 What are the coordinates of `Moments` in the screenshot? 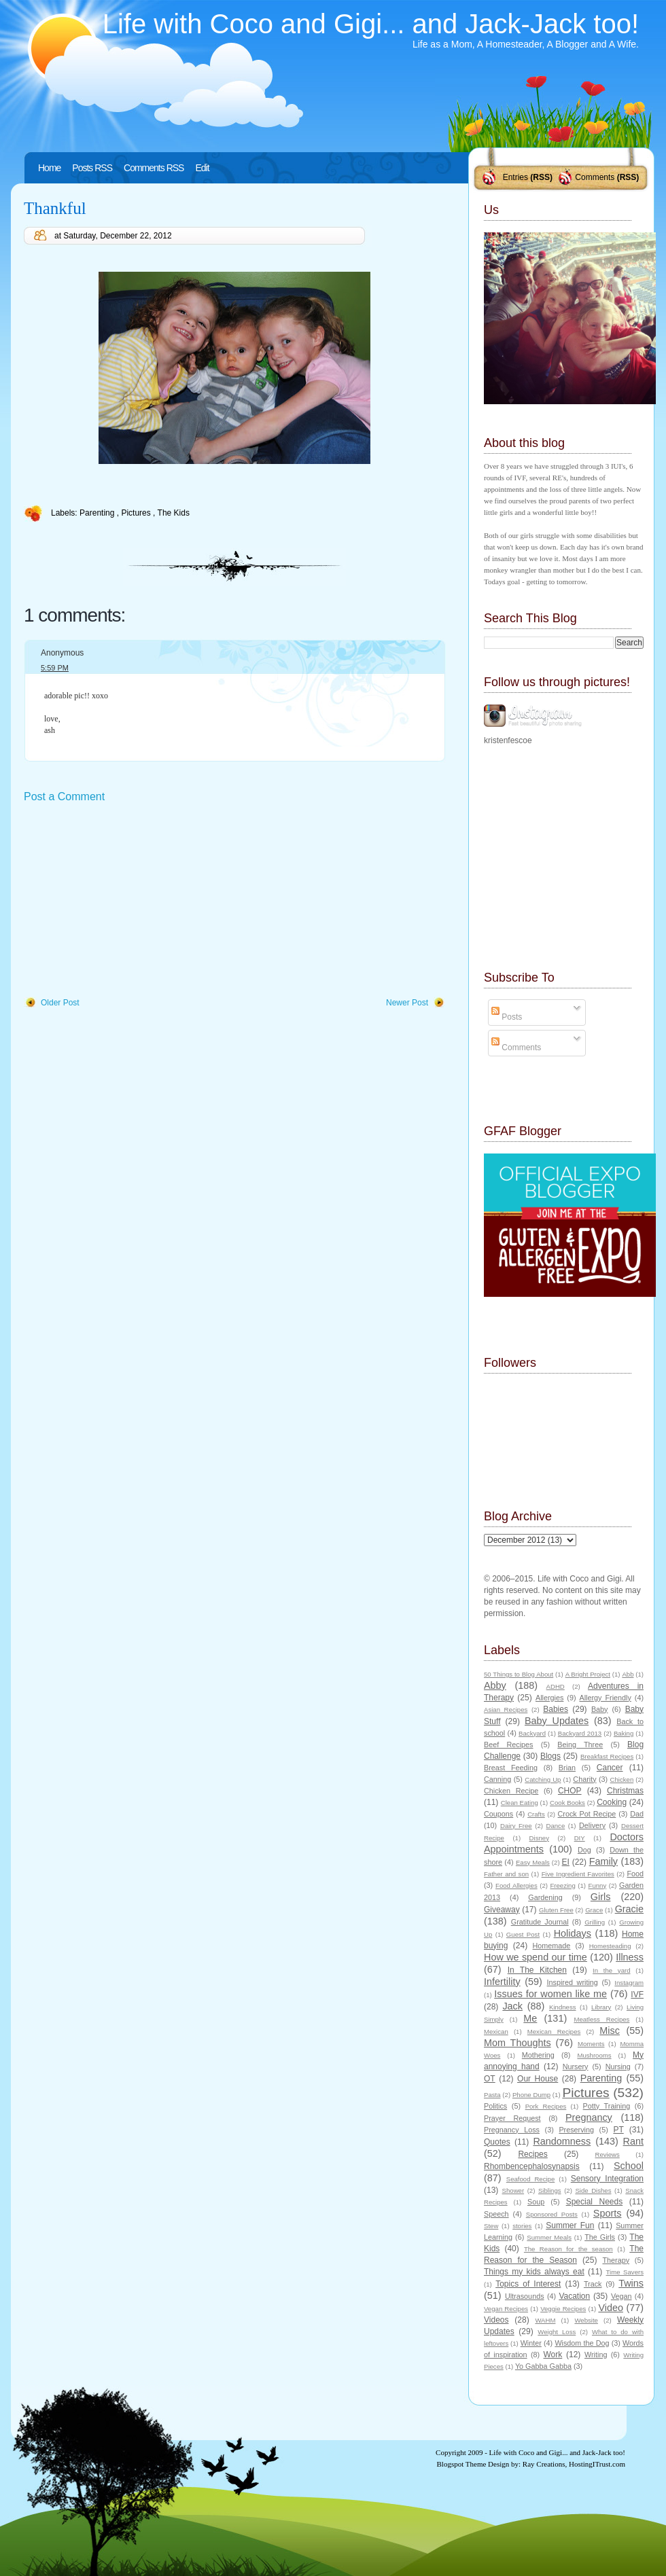 It's located at (591, 2043).